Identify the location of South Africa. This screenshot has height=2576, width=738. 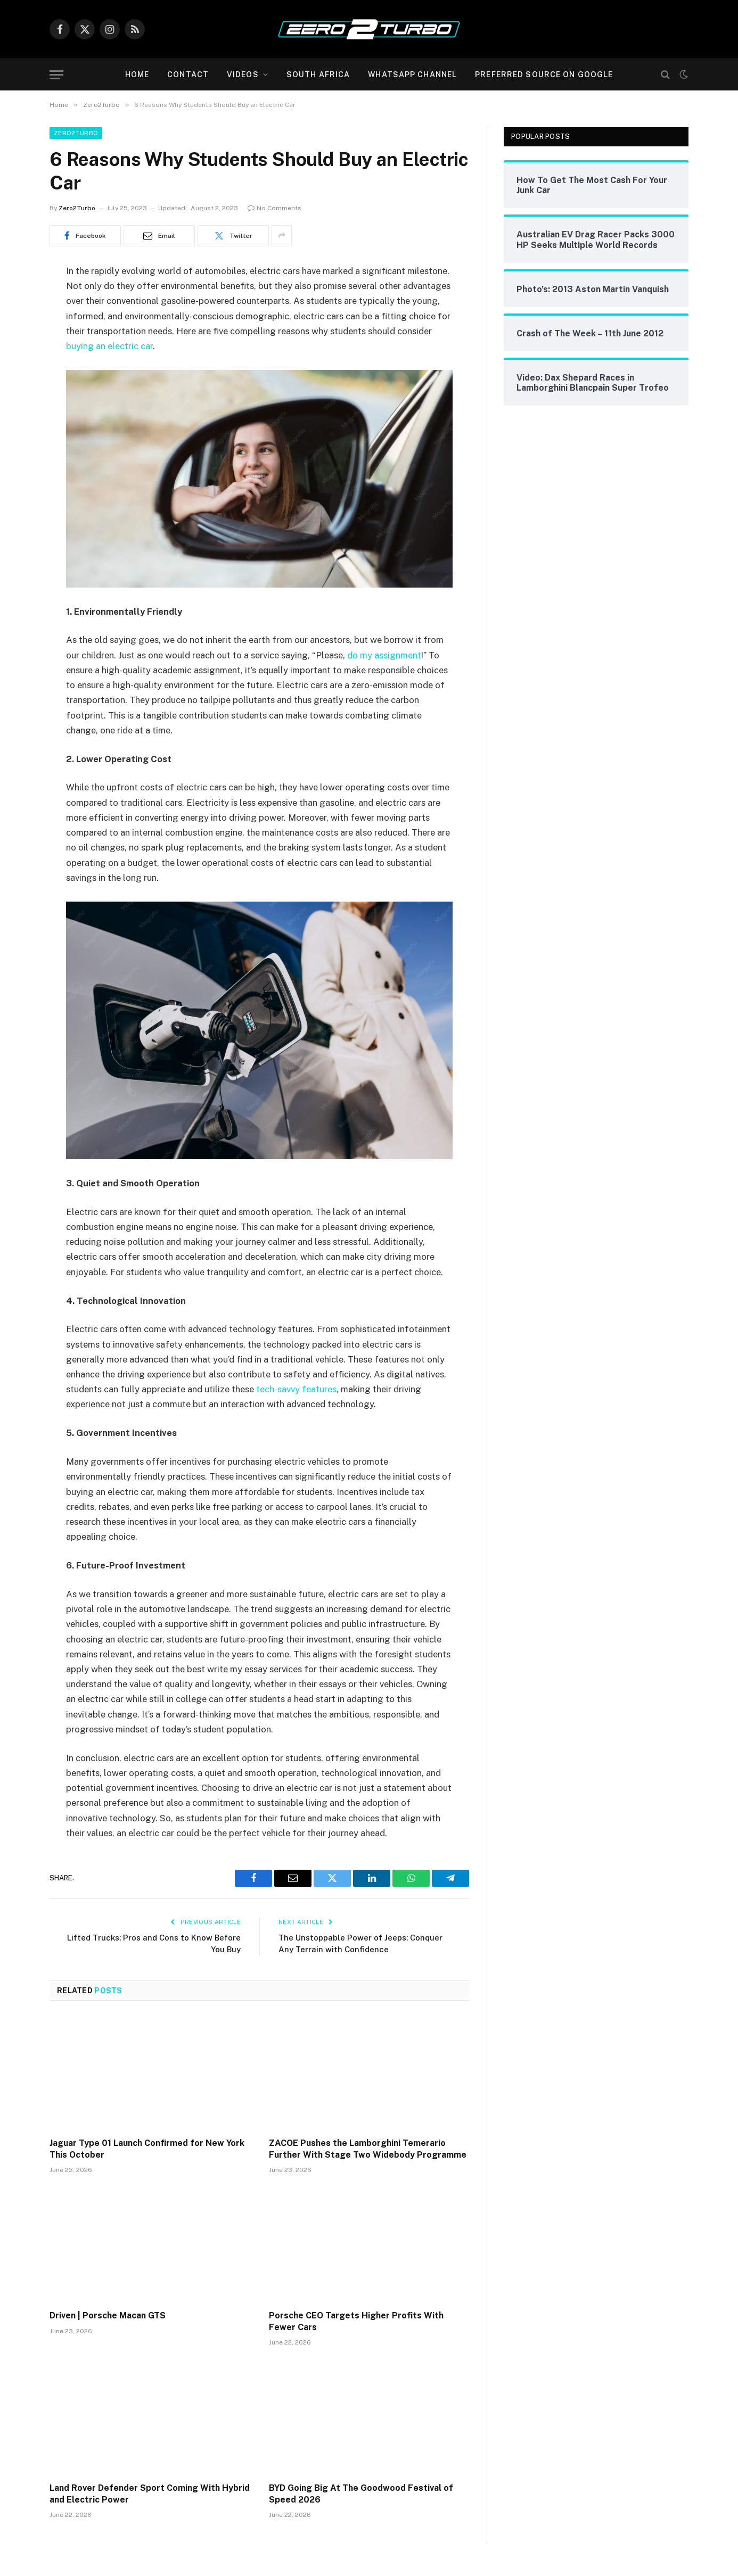
(318, 74).